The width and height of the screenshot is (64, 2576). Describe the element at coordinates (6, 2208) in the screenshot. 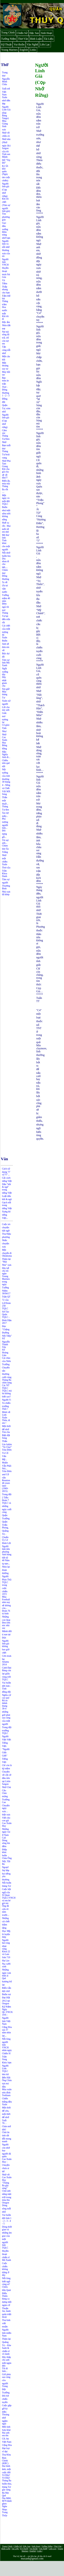

I see `Dòng sông tuổi nhỏ` at that location.